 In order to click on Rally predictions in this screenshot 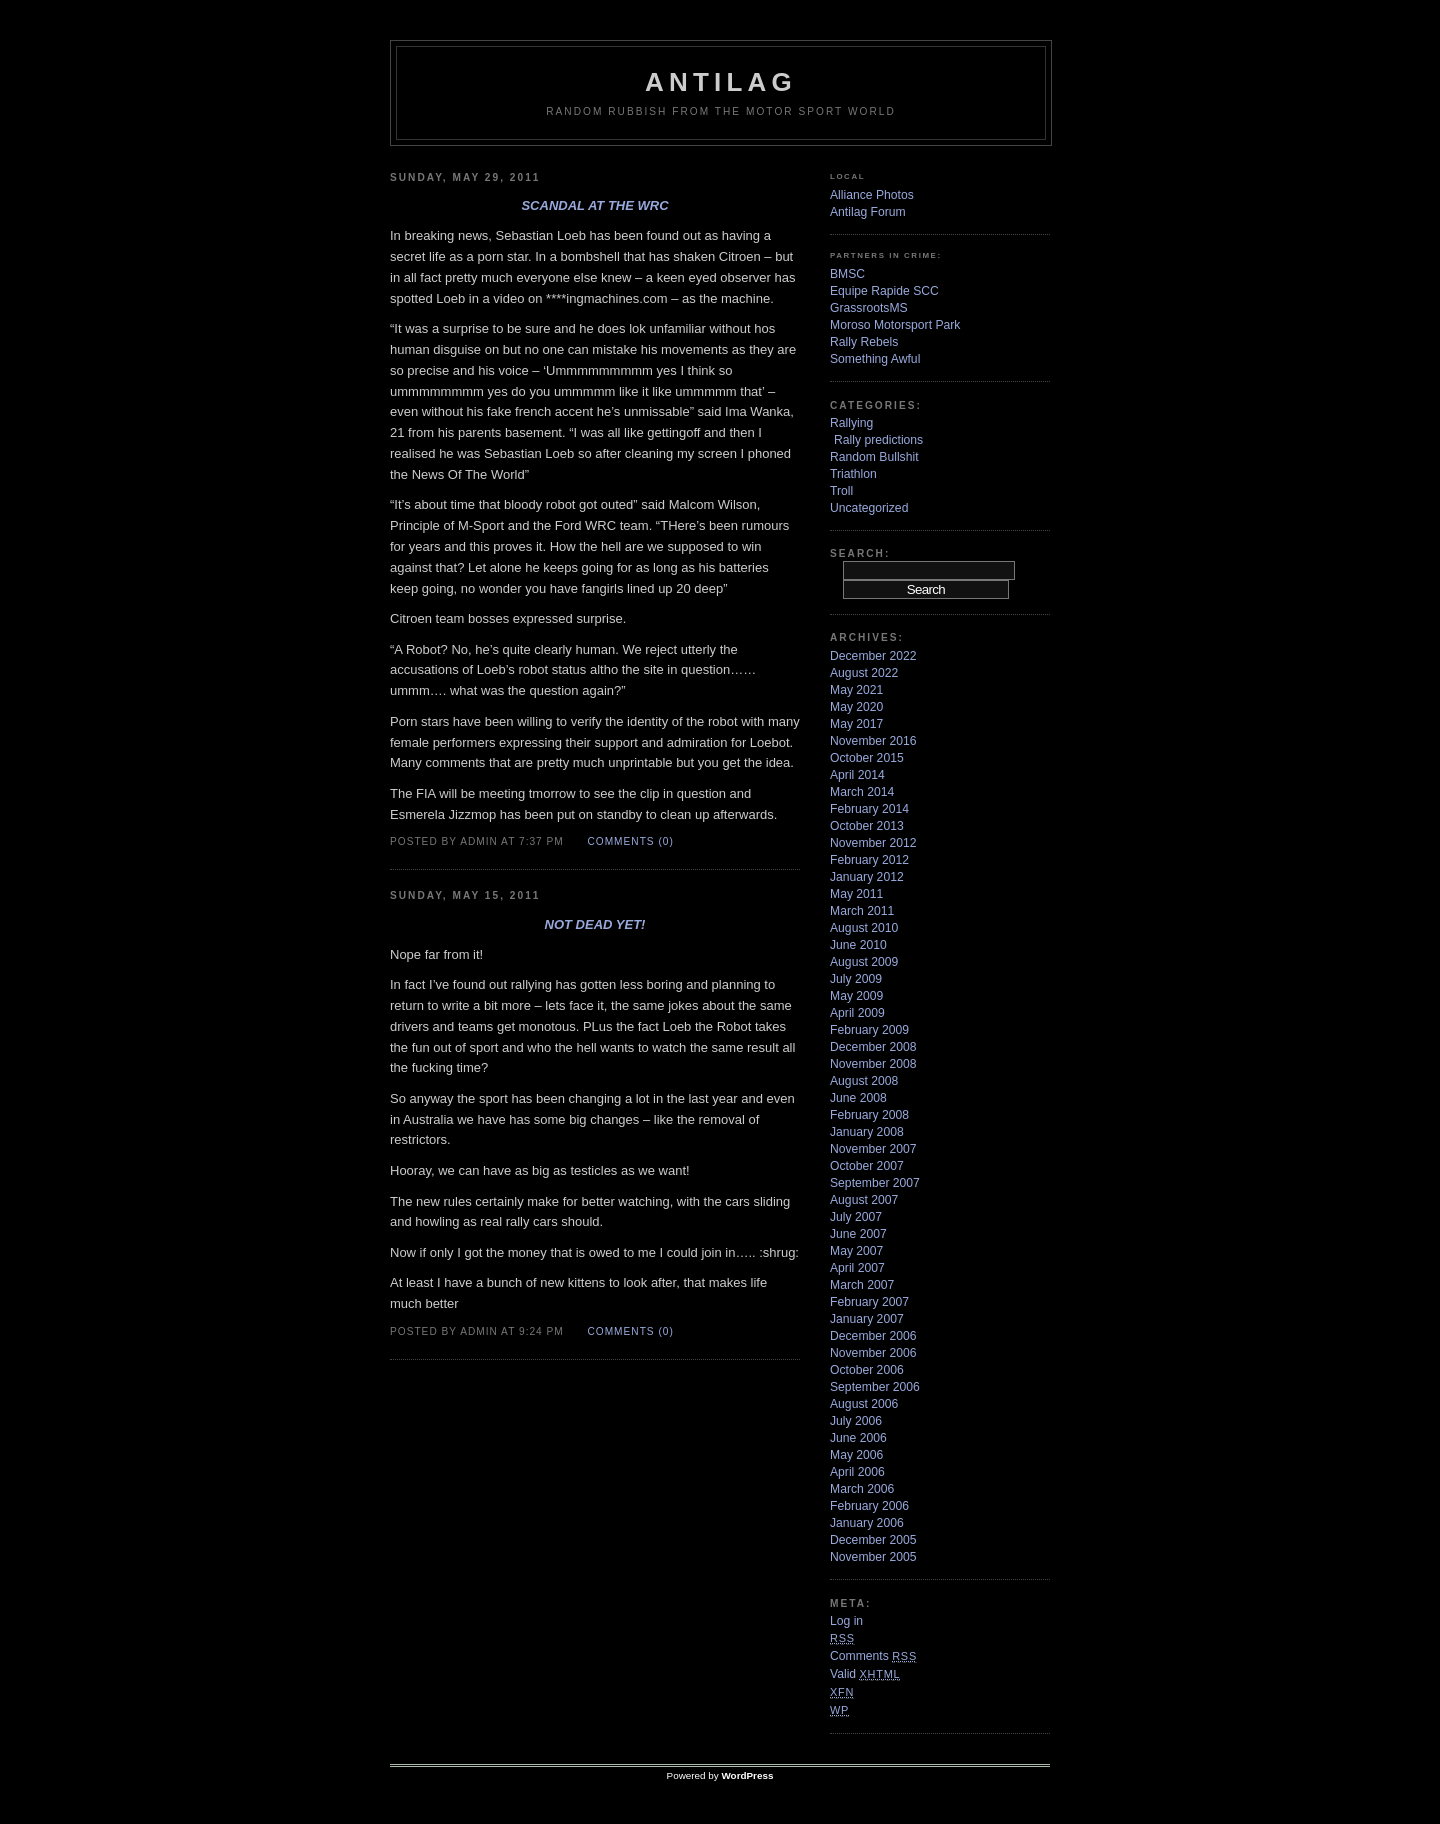, I will do `click(878, 440)`.